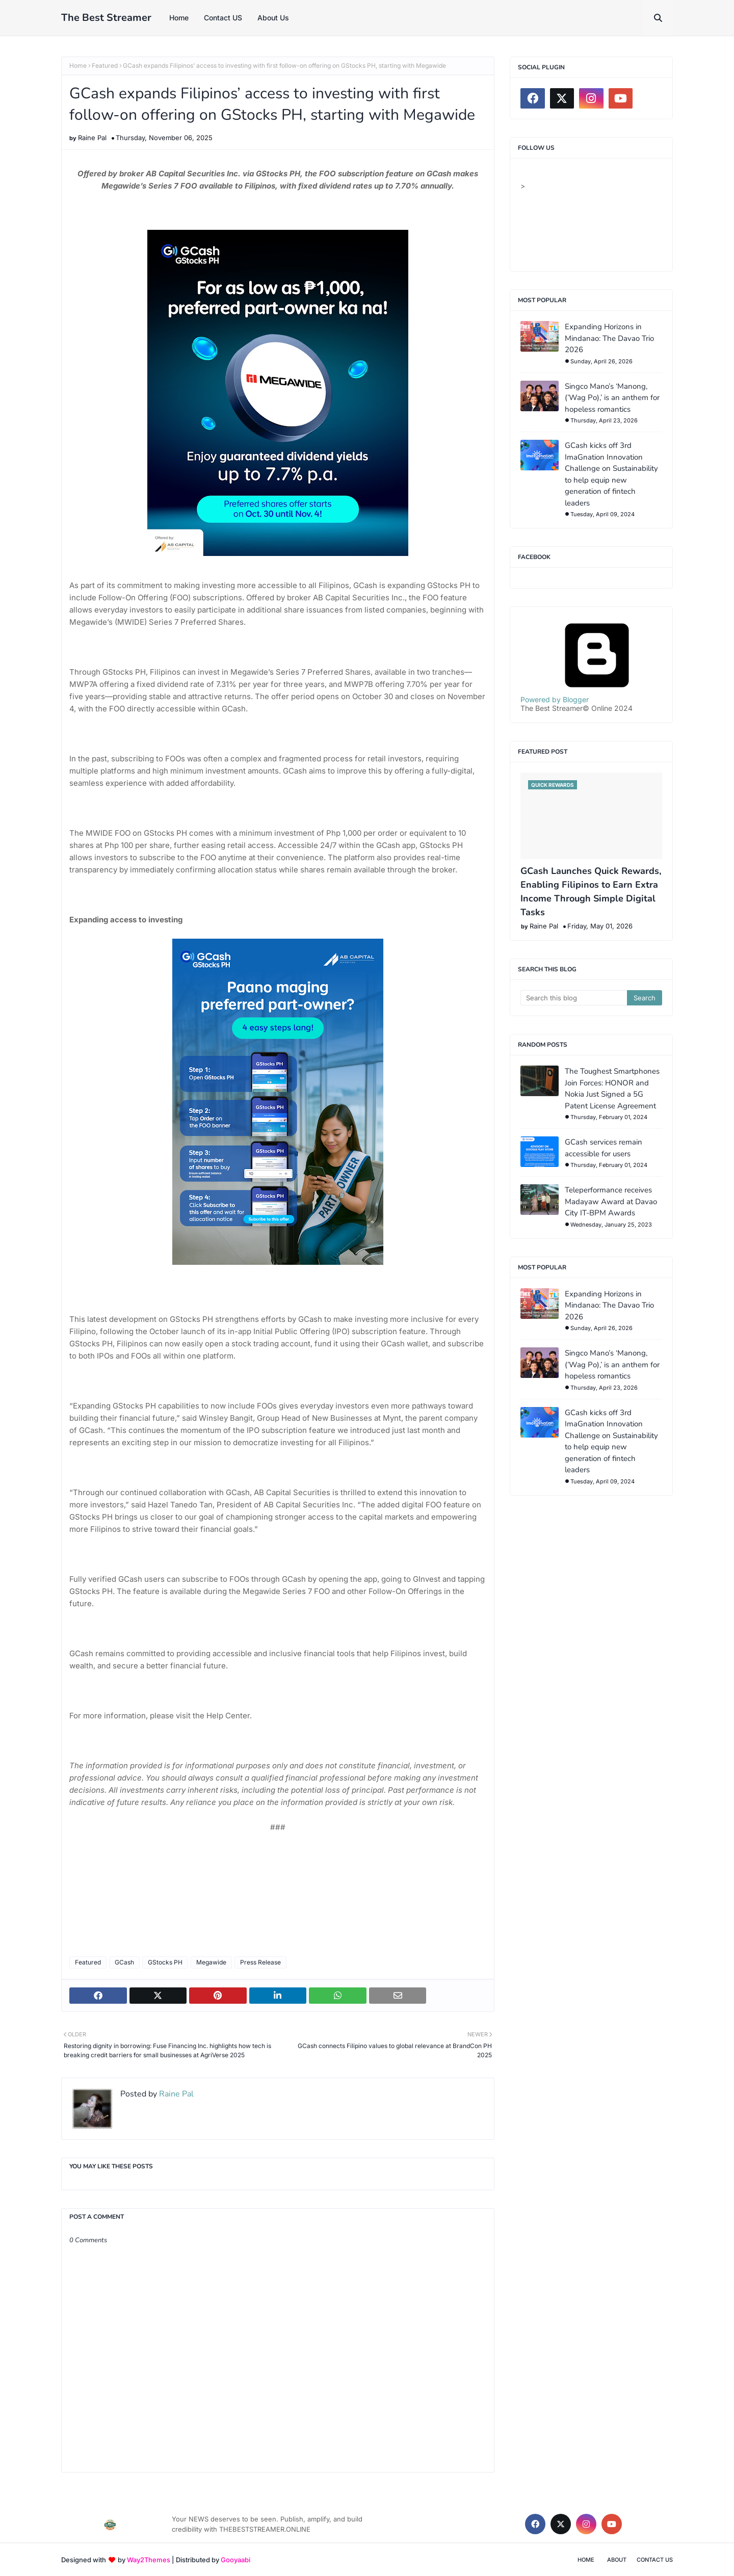 This screenshot has height=2576, width=734. Describe the element at coordinates (78, 65) in the screenshot. I see `Home` at that location.